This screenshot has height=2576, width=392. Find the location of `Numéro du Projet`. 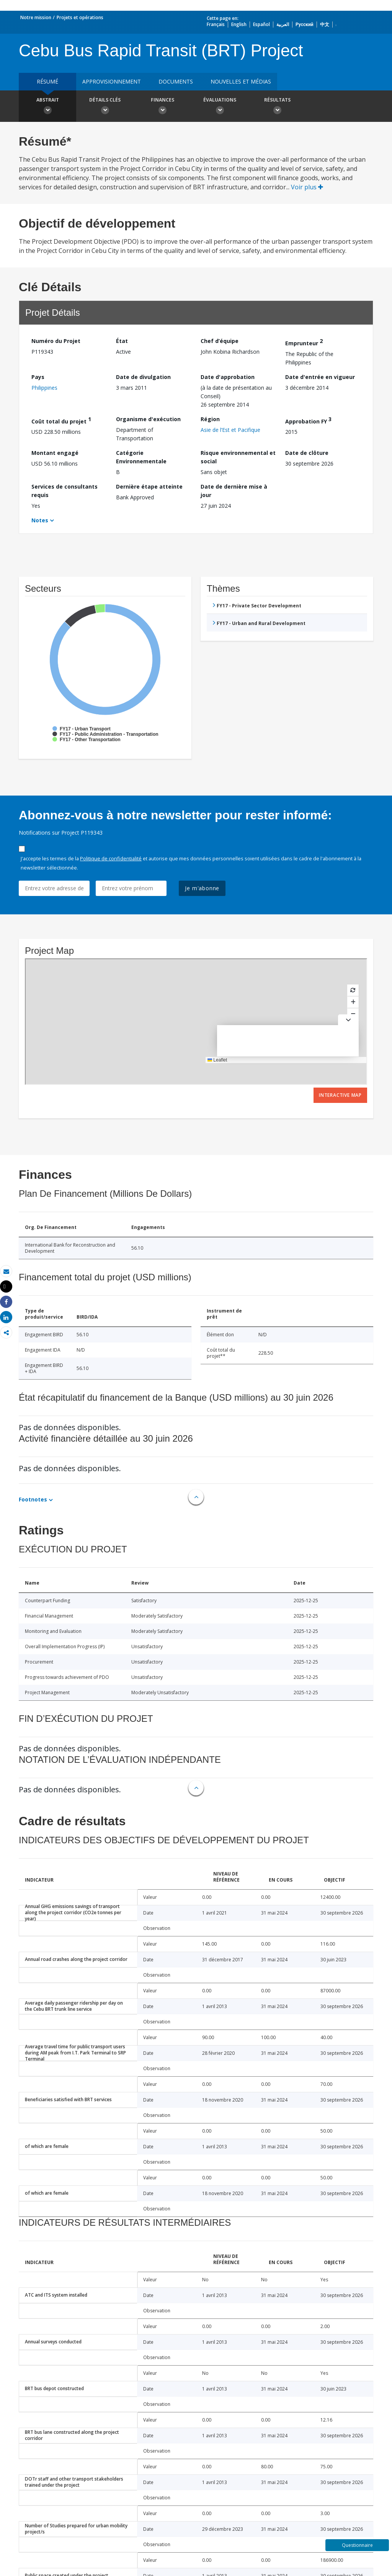

Numéro du Projet is located at coordinates (55, 341).